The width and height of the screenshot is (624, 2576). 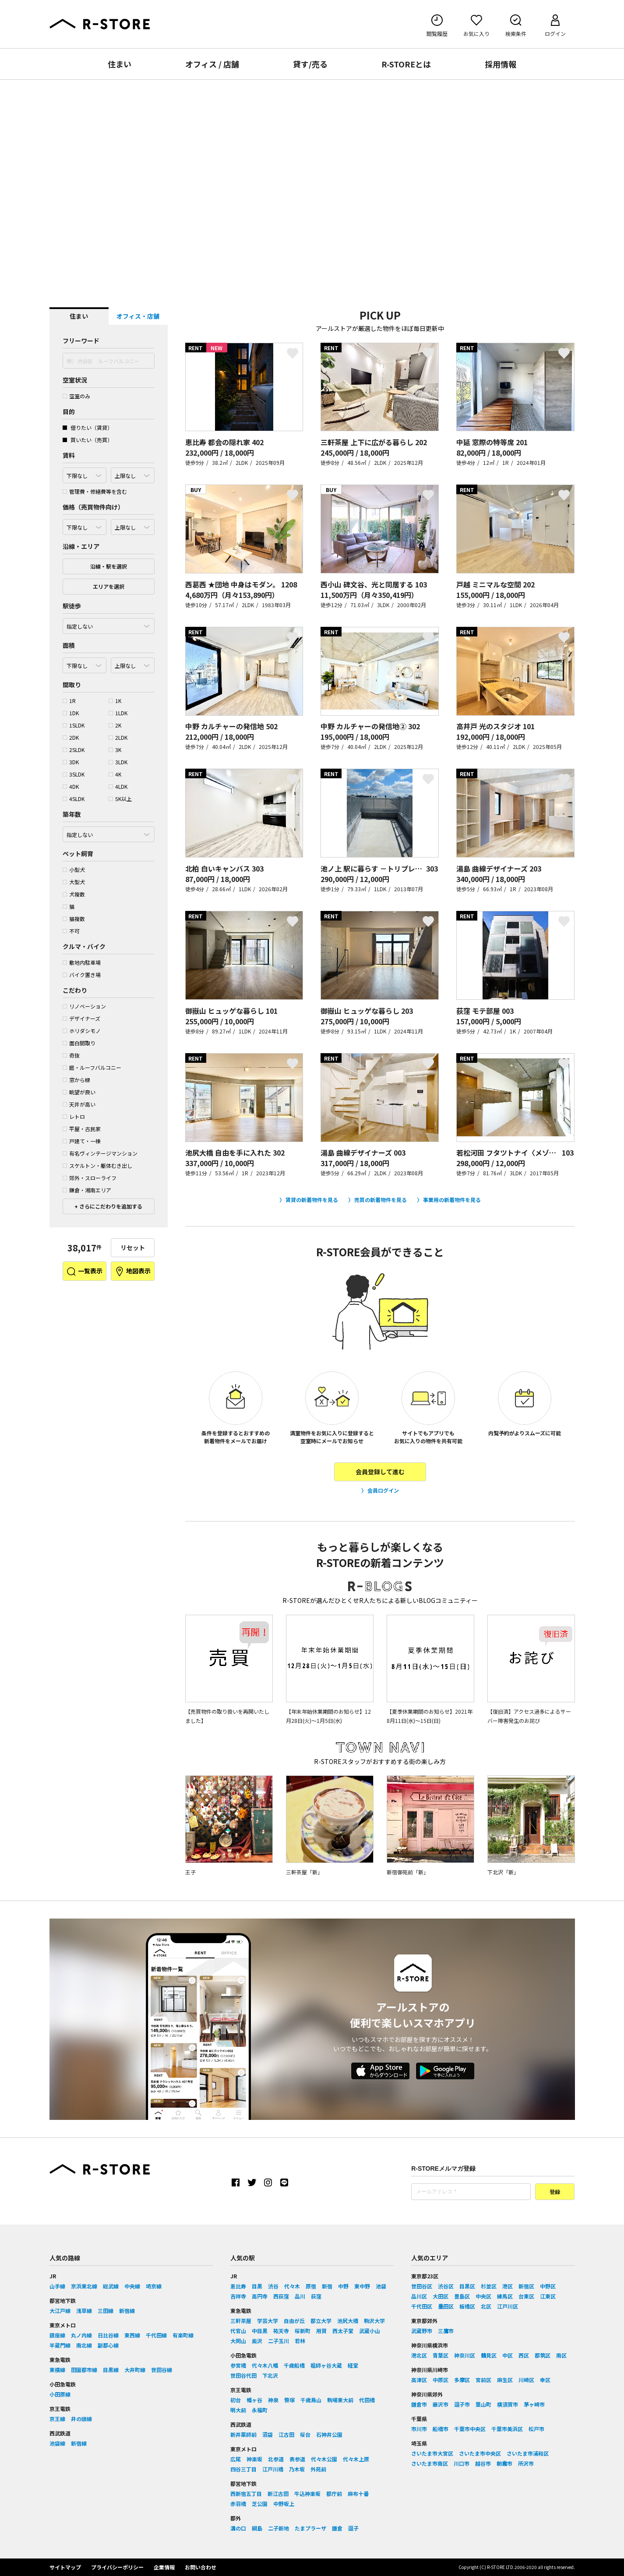 What do you see at coordinates (526, 2463) in the screenshot?
I see `所沢市` at bounding box center [526, 2463].